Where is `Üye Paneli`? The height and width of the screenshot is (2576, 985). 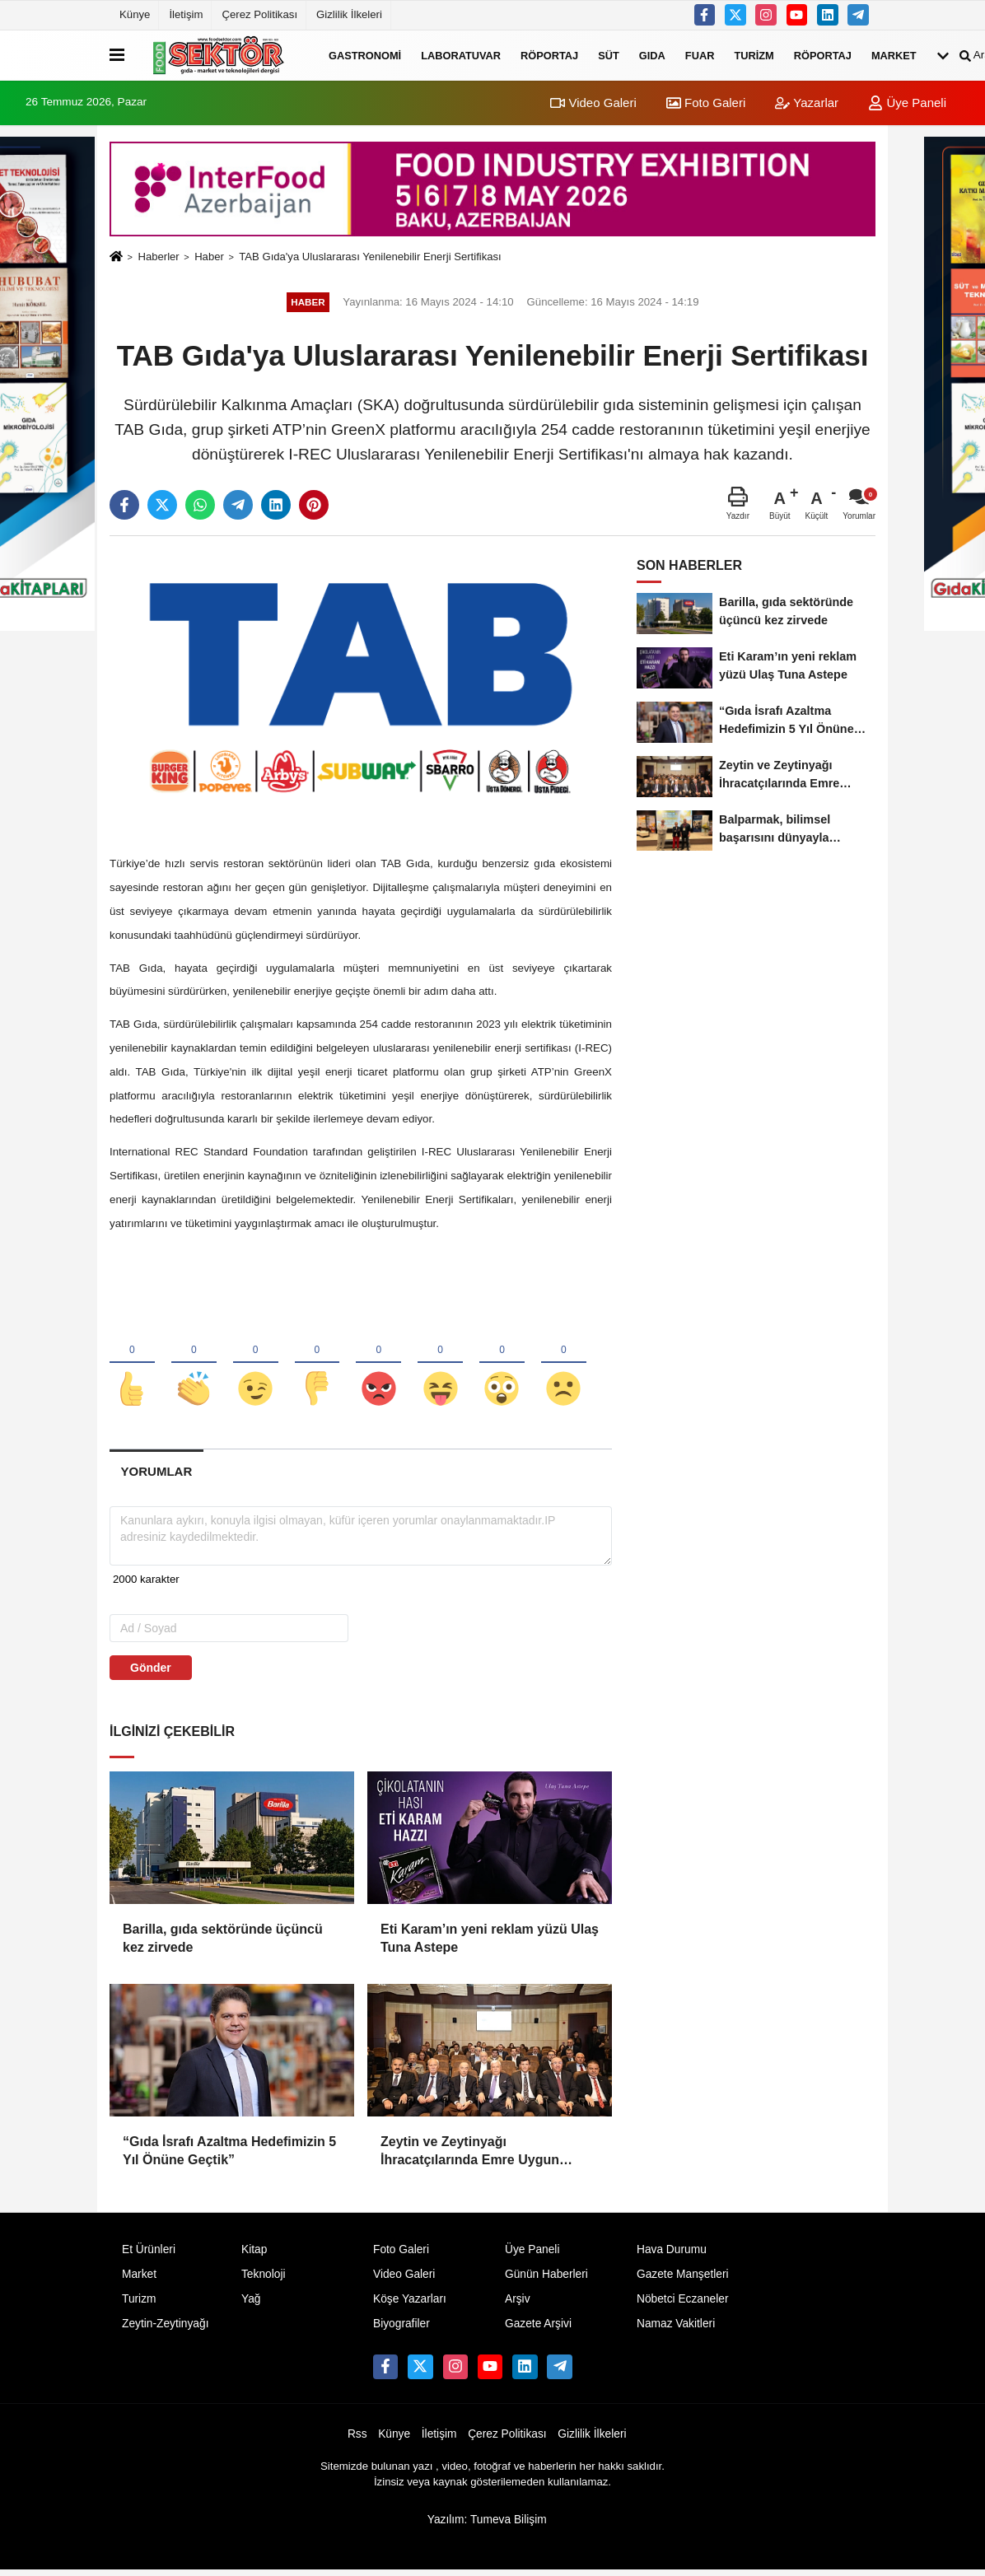 Üye Paneli is located at coordinates (907, 103).